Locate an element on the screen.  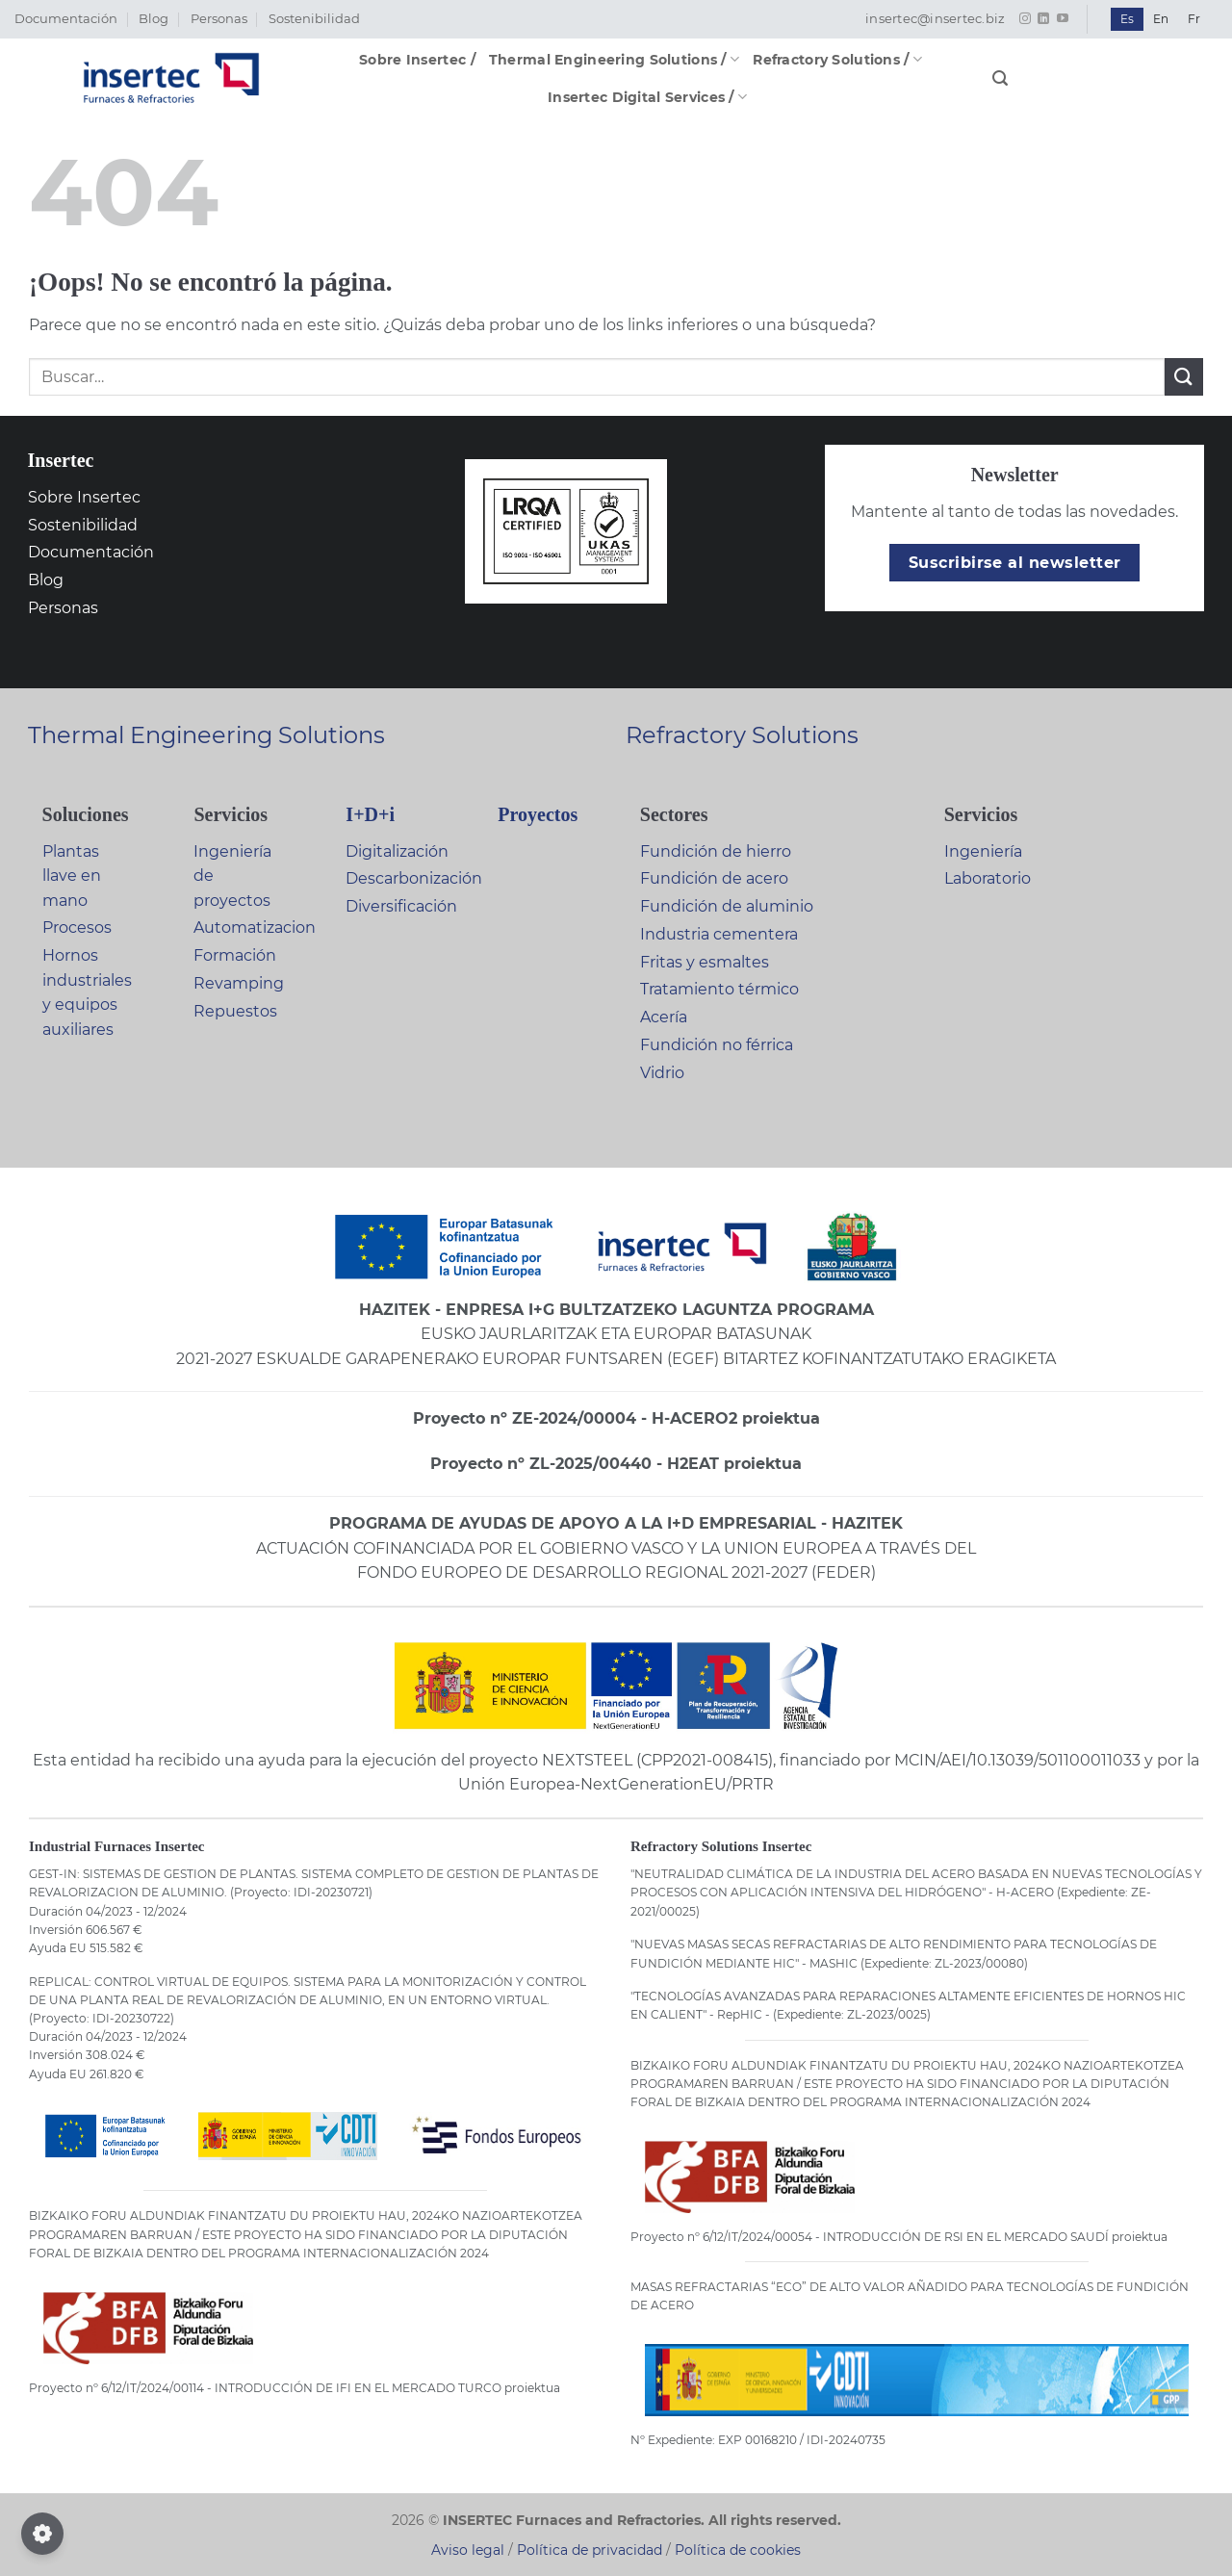
[button] is located at coordinates (1000, 78).